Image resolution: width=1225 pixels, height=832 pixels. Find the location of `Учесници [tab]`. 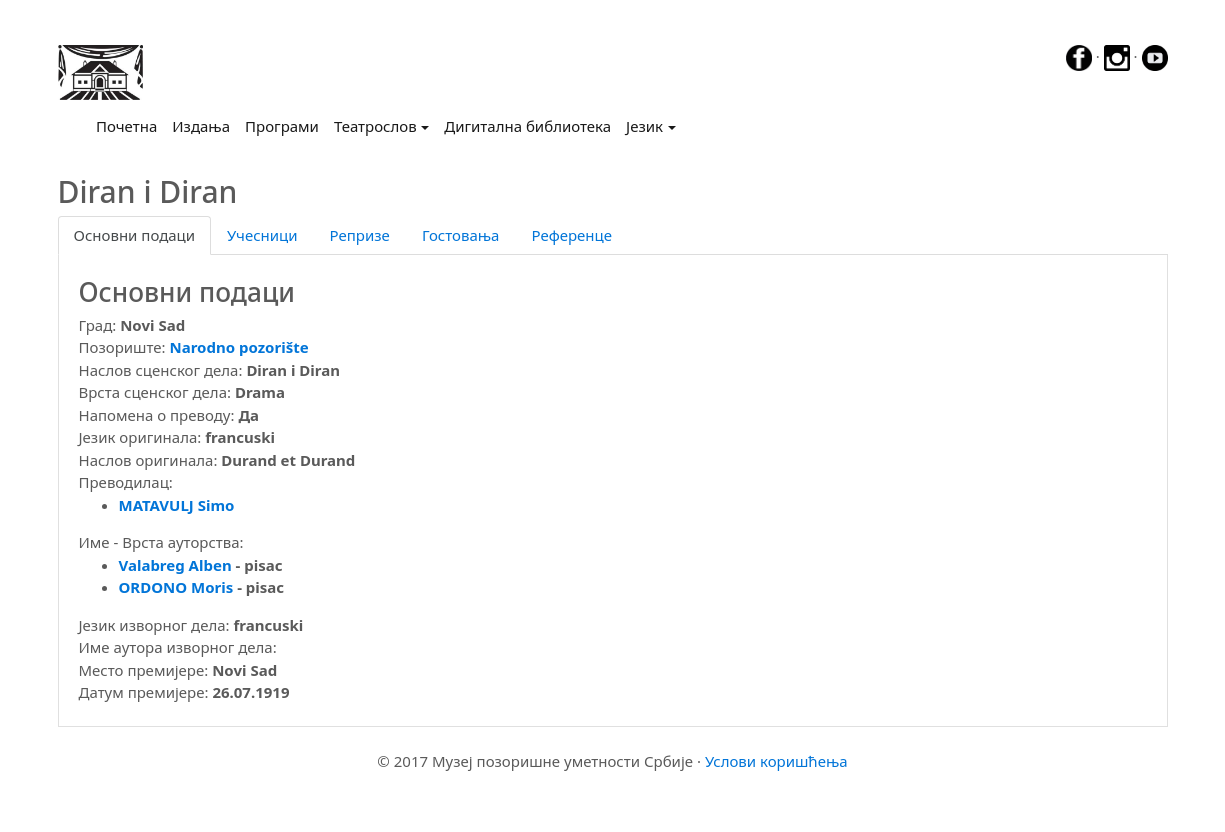

Учесници [tab] is located at coordinates (262, 235).